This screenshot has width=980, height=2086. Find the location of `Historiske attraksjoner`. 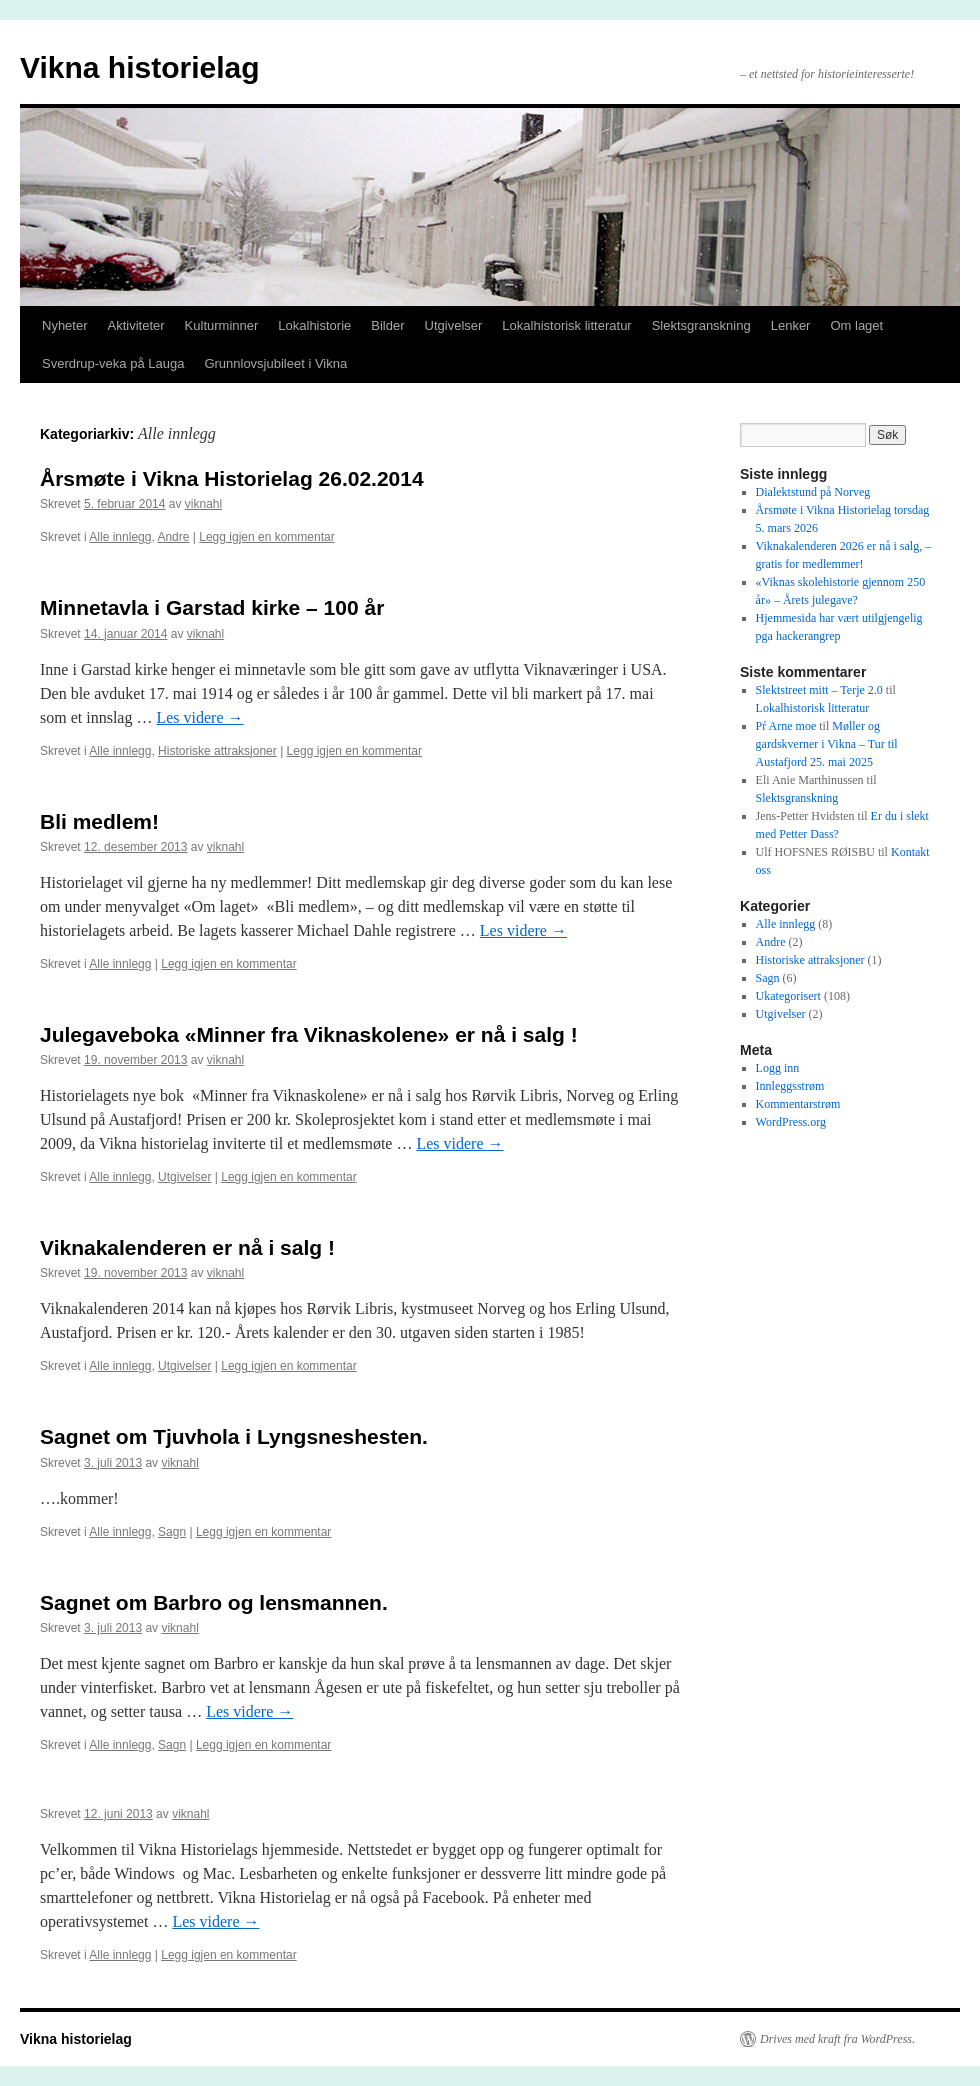

Historiske attraksjoner is located at coordinates (217, 751).